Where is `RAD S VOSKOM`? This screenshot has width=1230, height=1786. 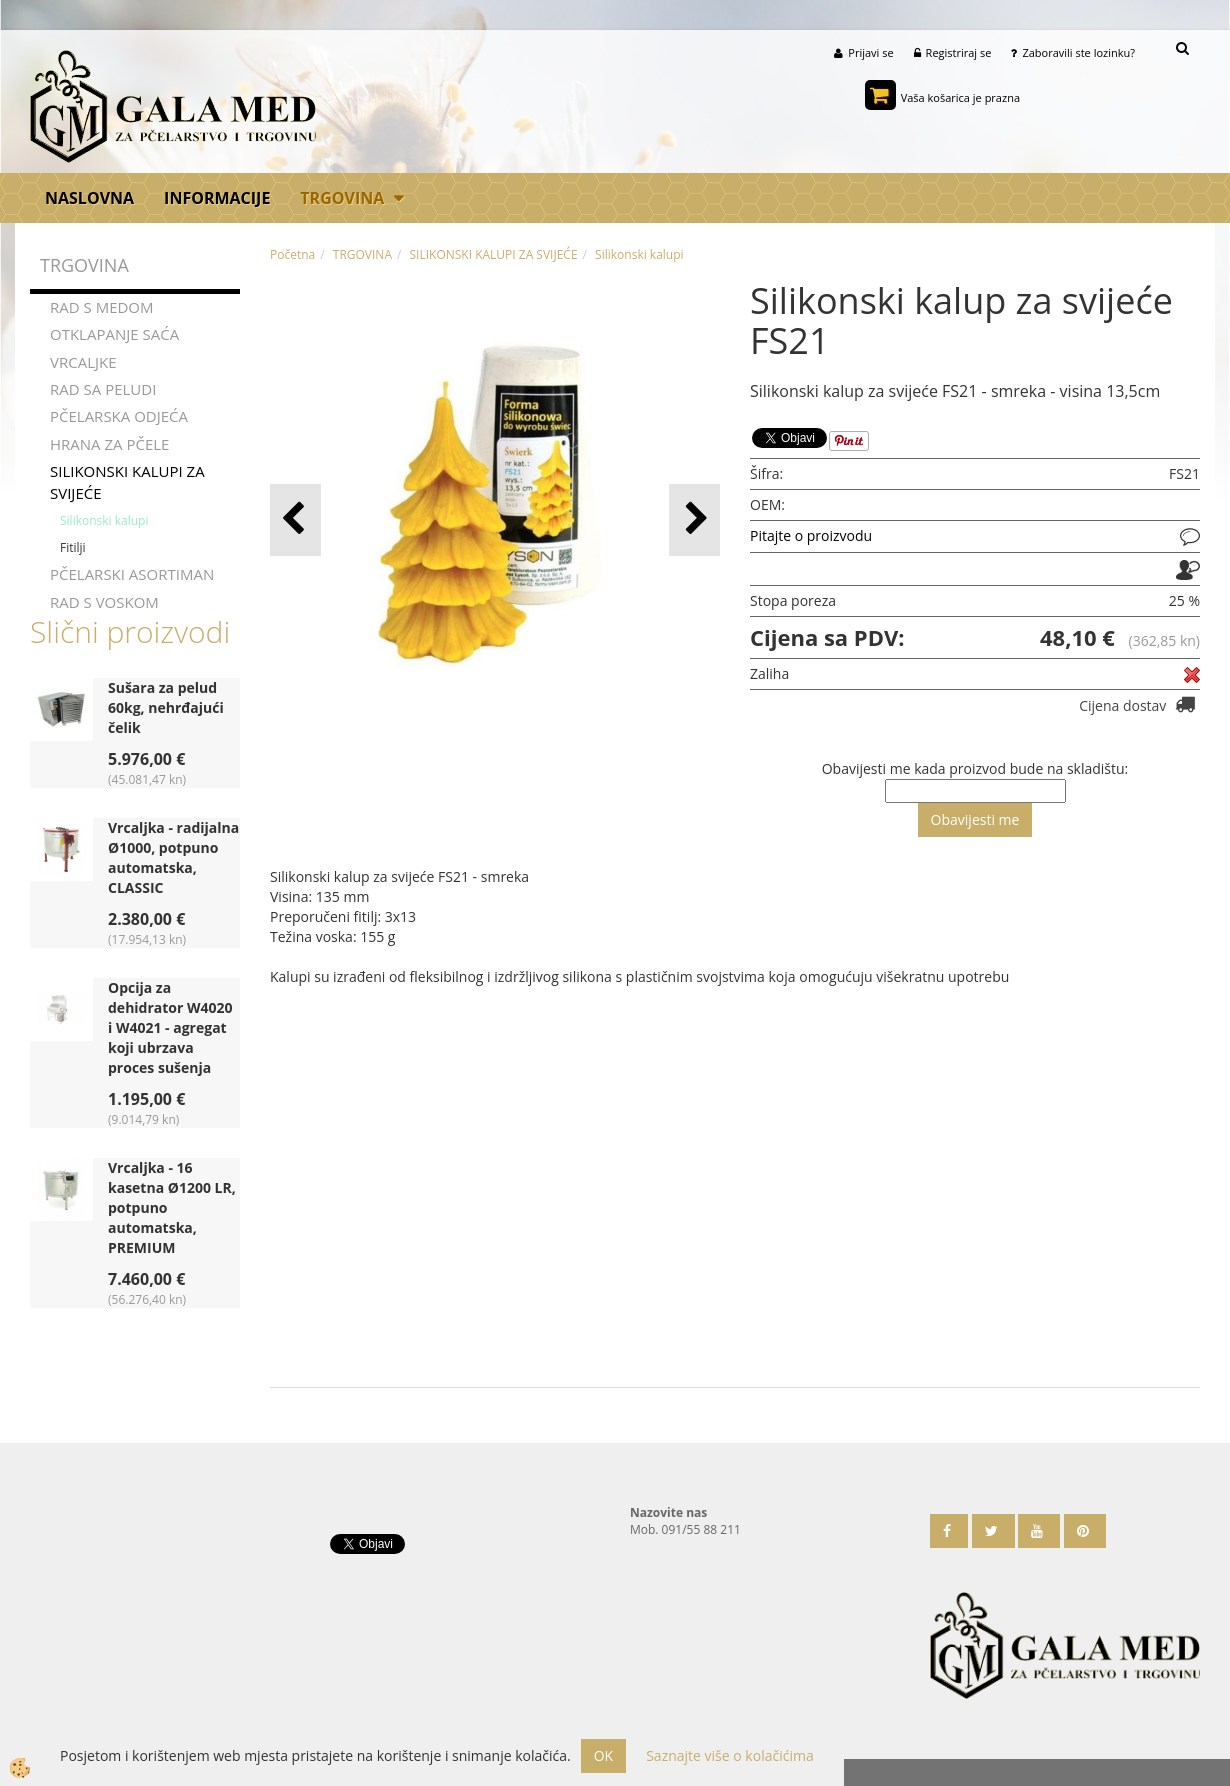
RAD S VOSKOM is located at coordinates (104, 602).